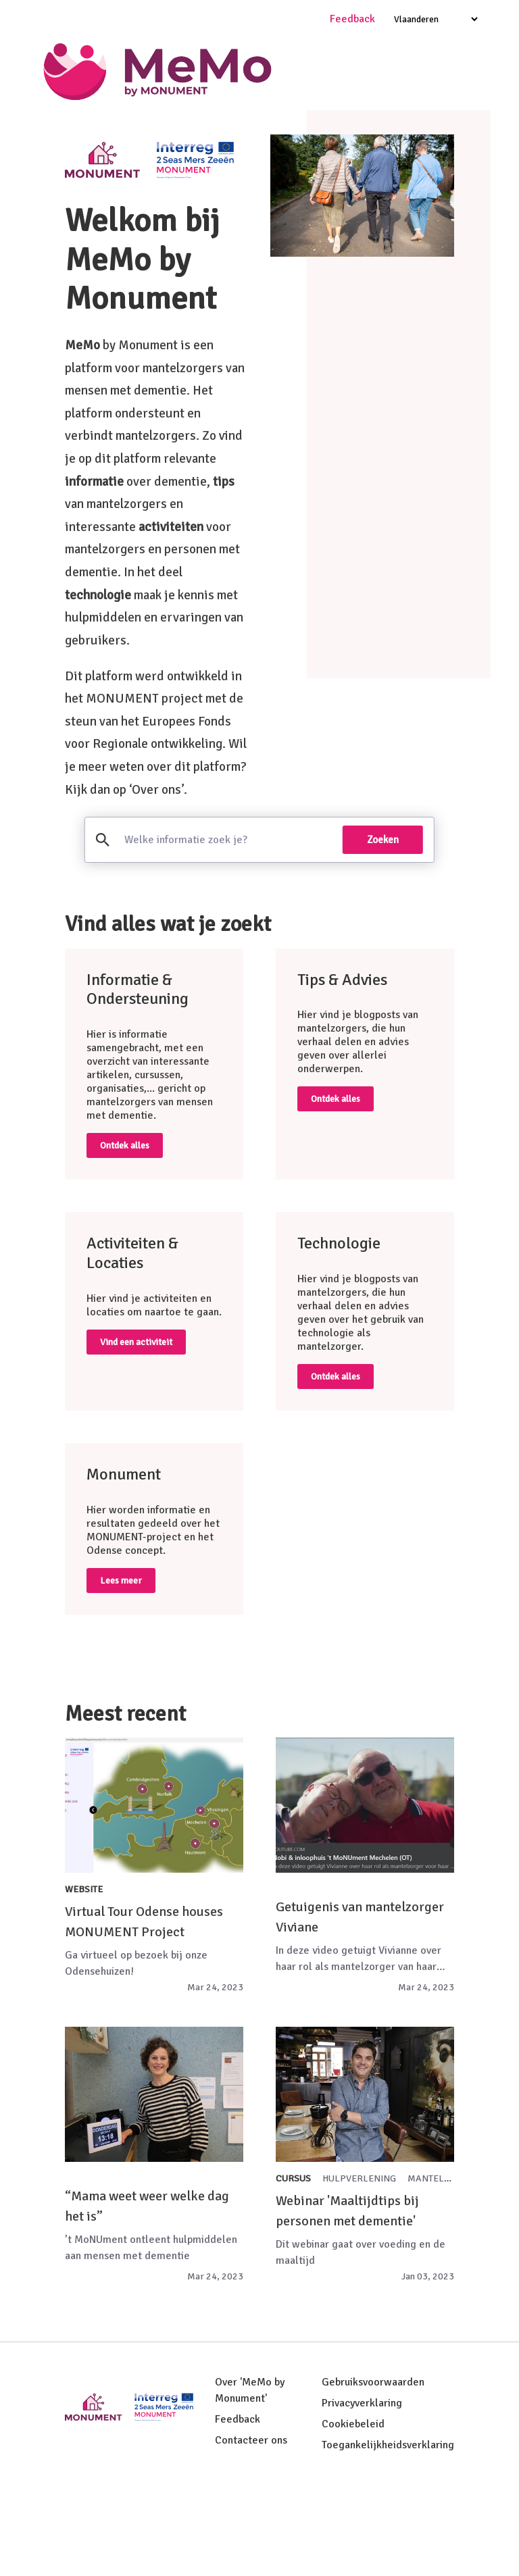 This screenshot has width=519, height=2576. Describe the element at coordinates (251, 2531) in the screenshot. I see `Contacteer ons` at that location.